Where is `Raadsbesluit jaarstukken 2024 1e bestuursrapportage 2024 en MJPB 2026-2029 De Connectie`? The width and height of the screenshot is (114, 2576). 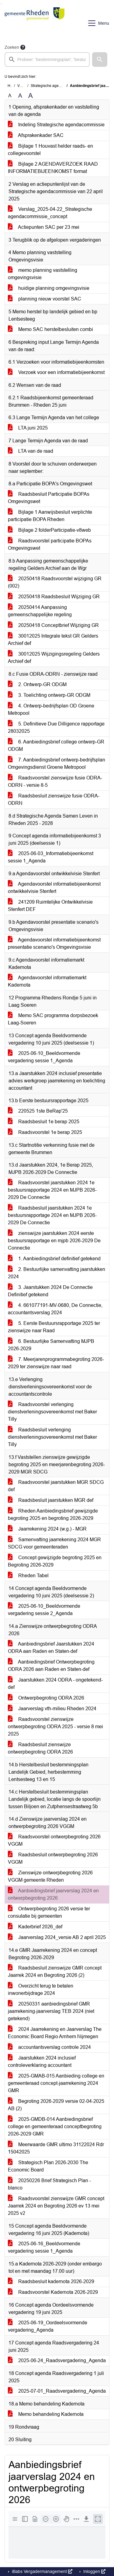 Raadsbesluit jaarstukken 2024 1e bestuursrapportage 2024 en MJPB 2026-2029 De Connectie is located at coordinates (52, 1215).